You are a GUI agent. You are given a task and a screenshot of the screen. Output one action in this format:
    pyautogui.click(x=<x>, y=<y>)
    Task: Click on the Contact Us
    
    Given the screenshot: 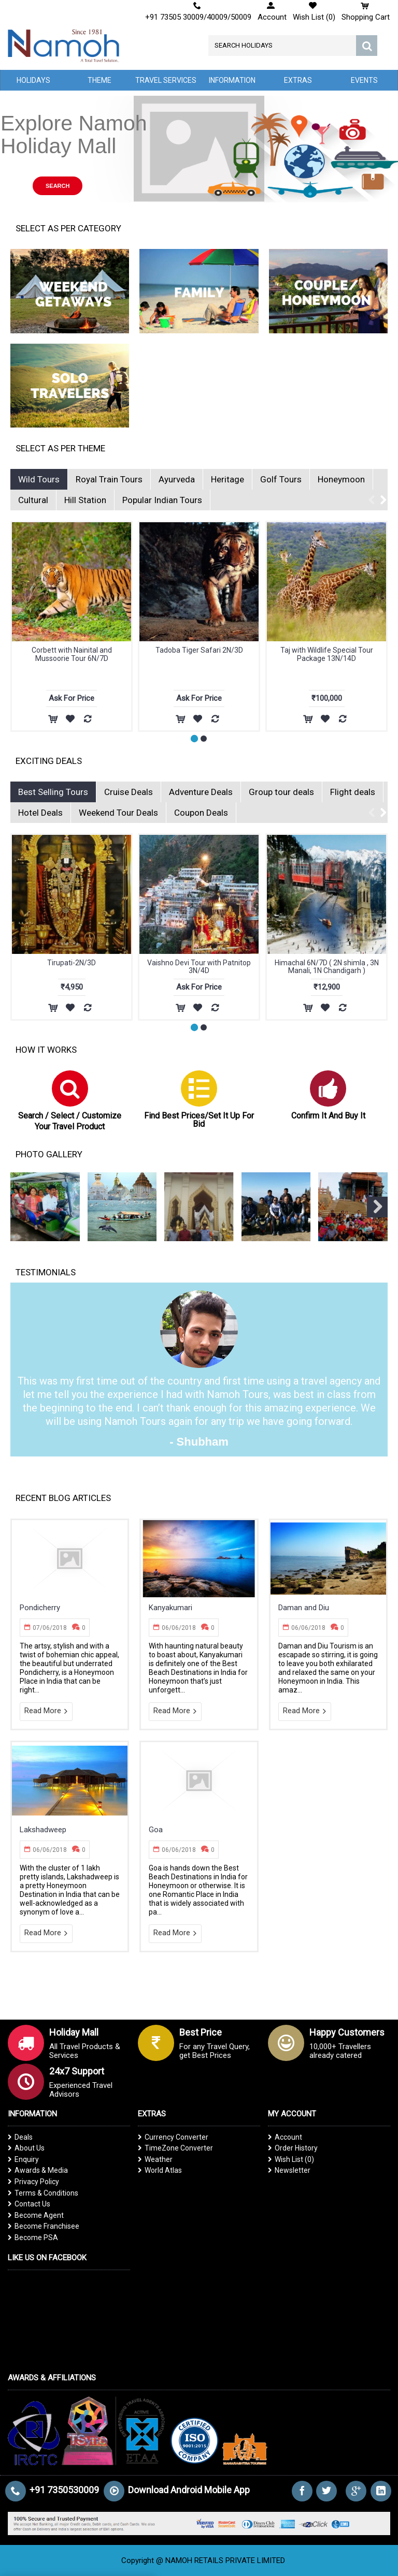 What is the action you would take?
    pyautogui.click(x=29, y=2204)
    